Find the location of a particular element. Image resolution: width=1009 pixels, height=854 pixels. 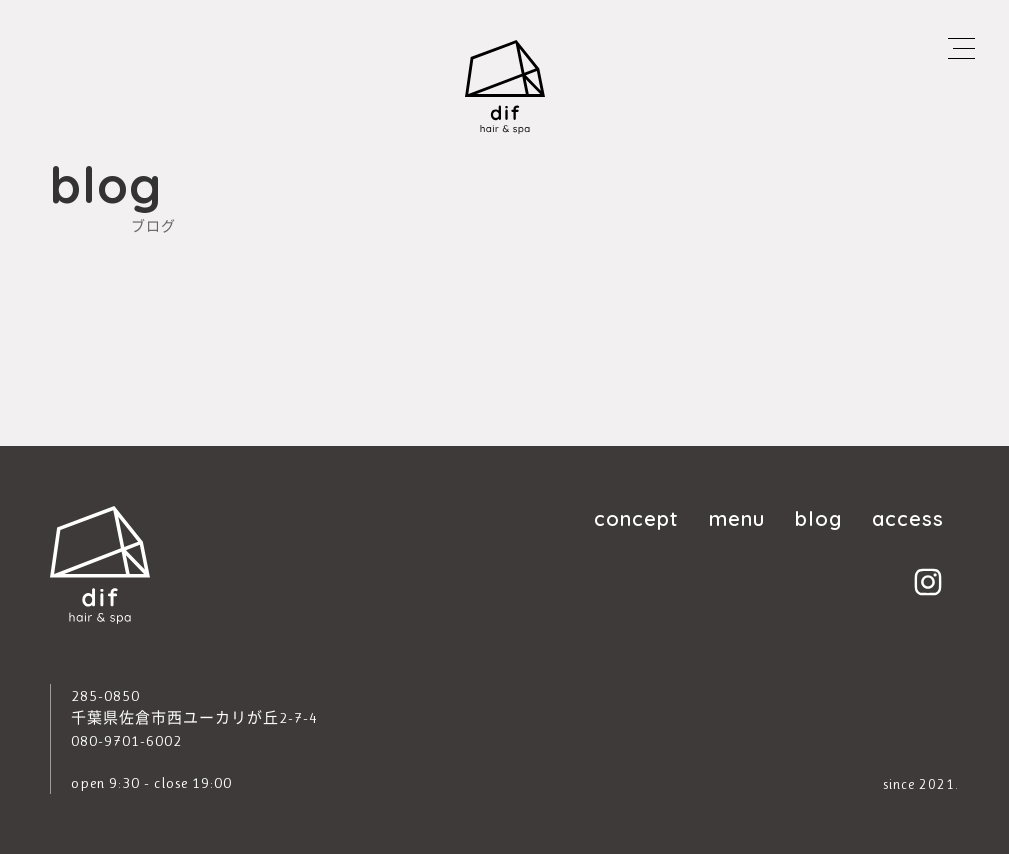

access is located at coordinates (908, 517).